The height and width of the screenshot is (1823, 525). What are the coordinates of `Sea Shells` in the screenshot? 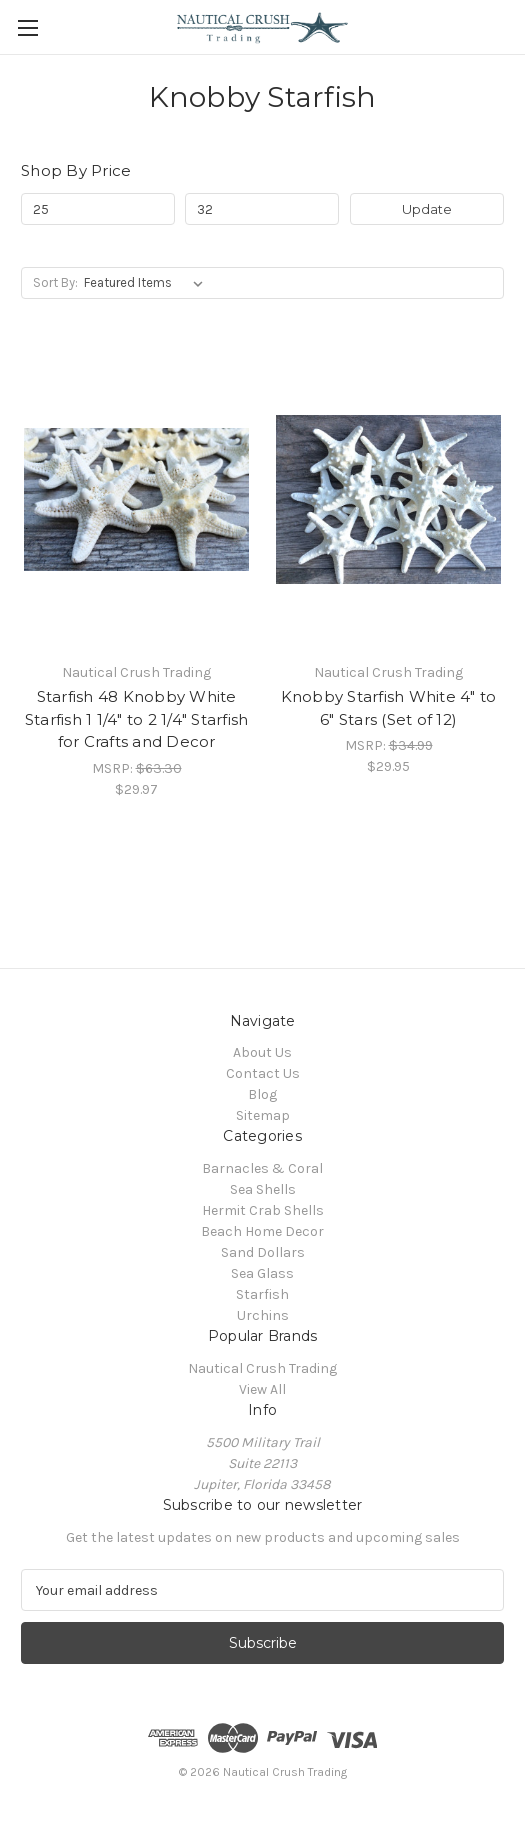 It's located at (263, 1189).